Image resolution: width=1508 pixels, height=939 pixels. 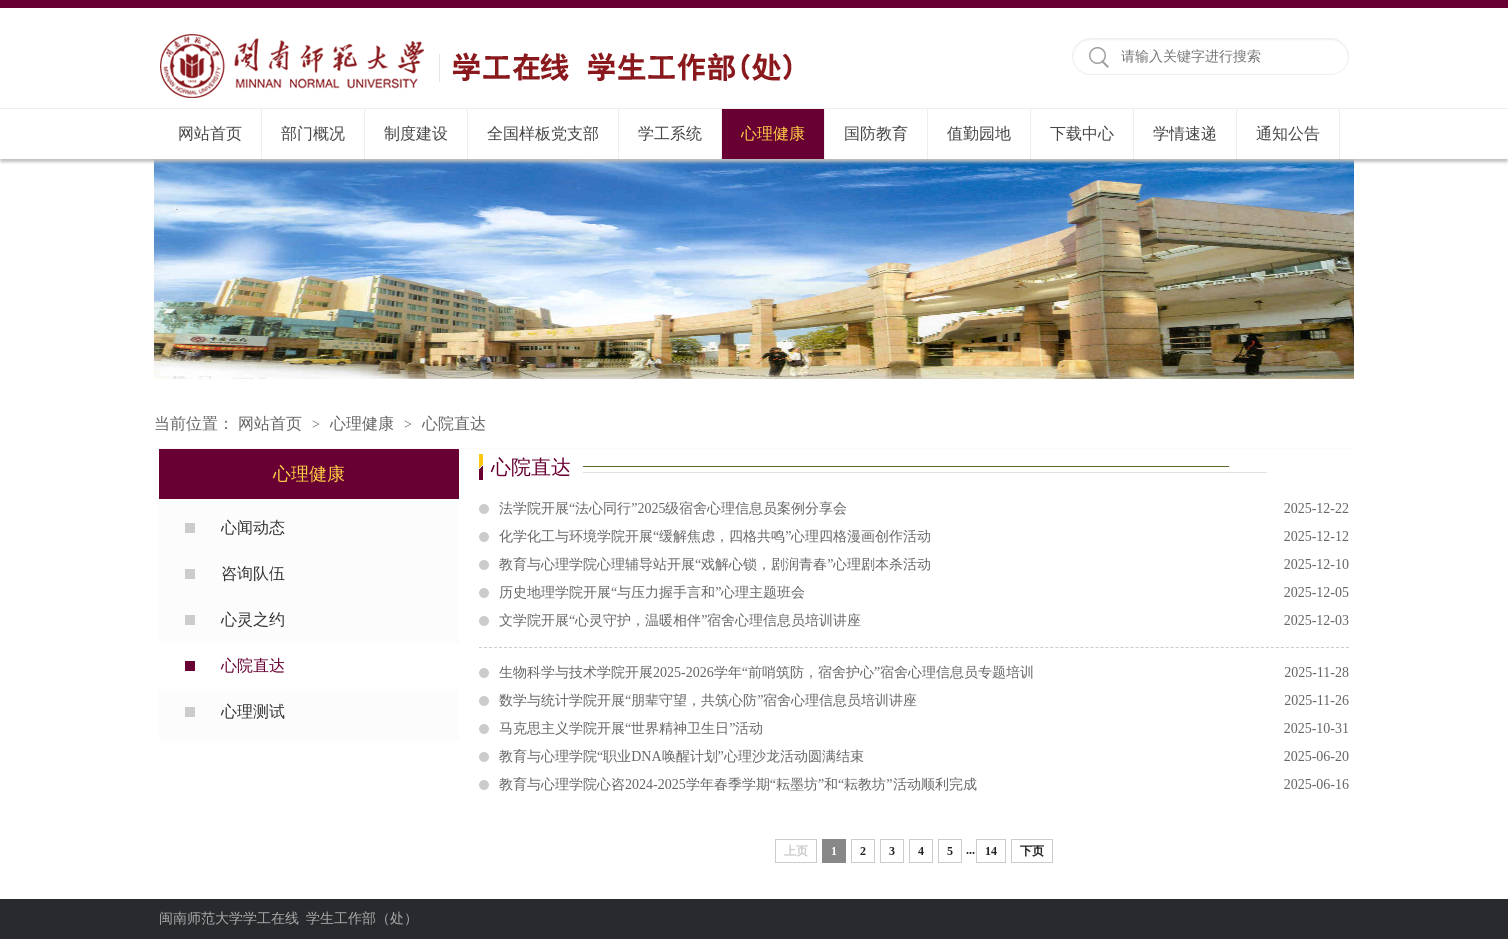 I want to click on 教育与心理学院心理辅导站开展“戏解心锁，剧润青春”心理剧本杀活动, so click(x=924, y=565).